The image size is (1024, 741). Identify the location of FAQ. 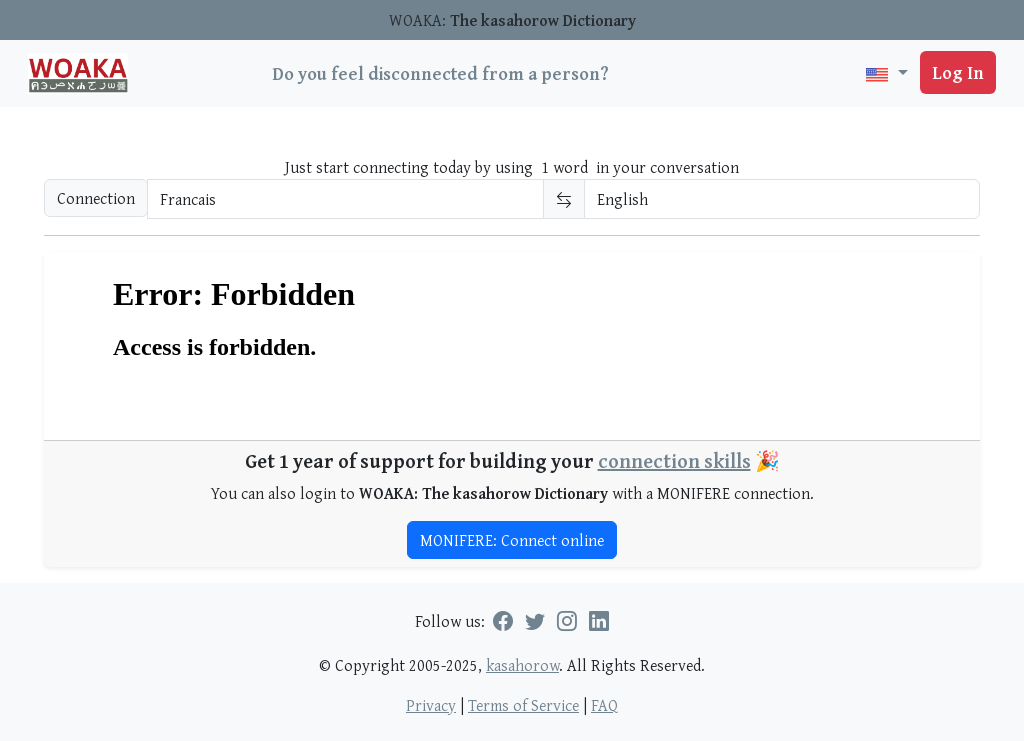
(604, 705).